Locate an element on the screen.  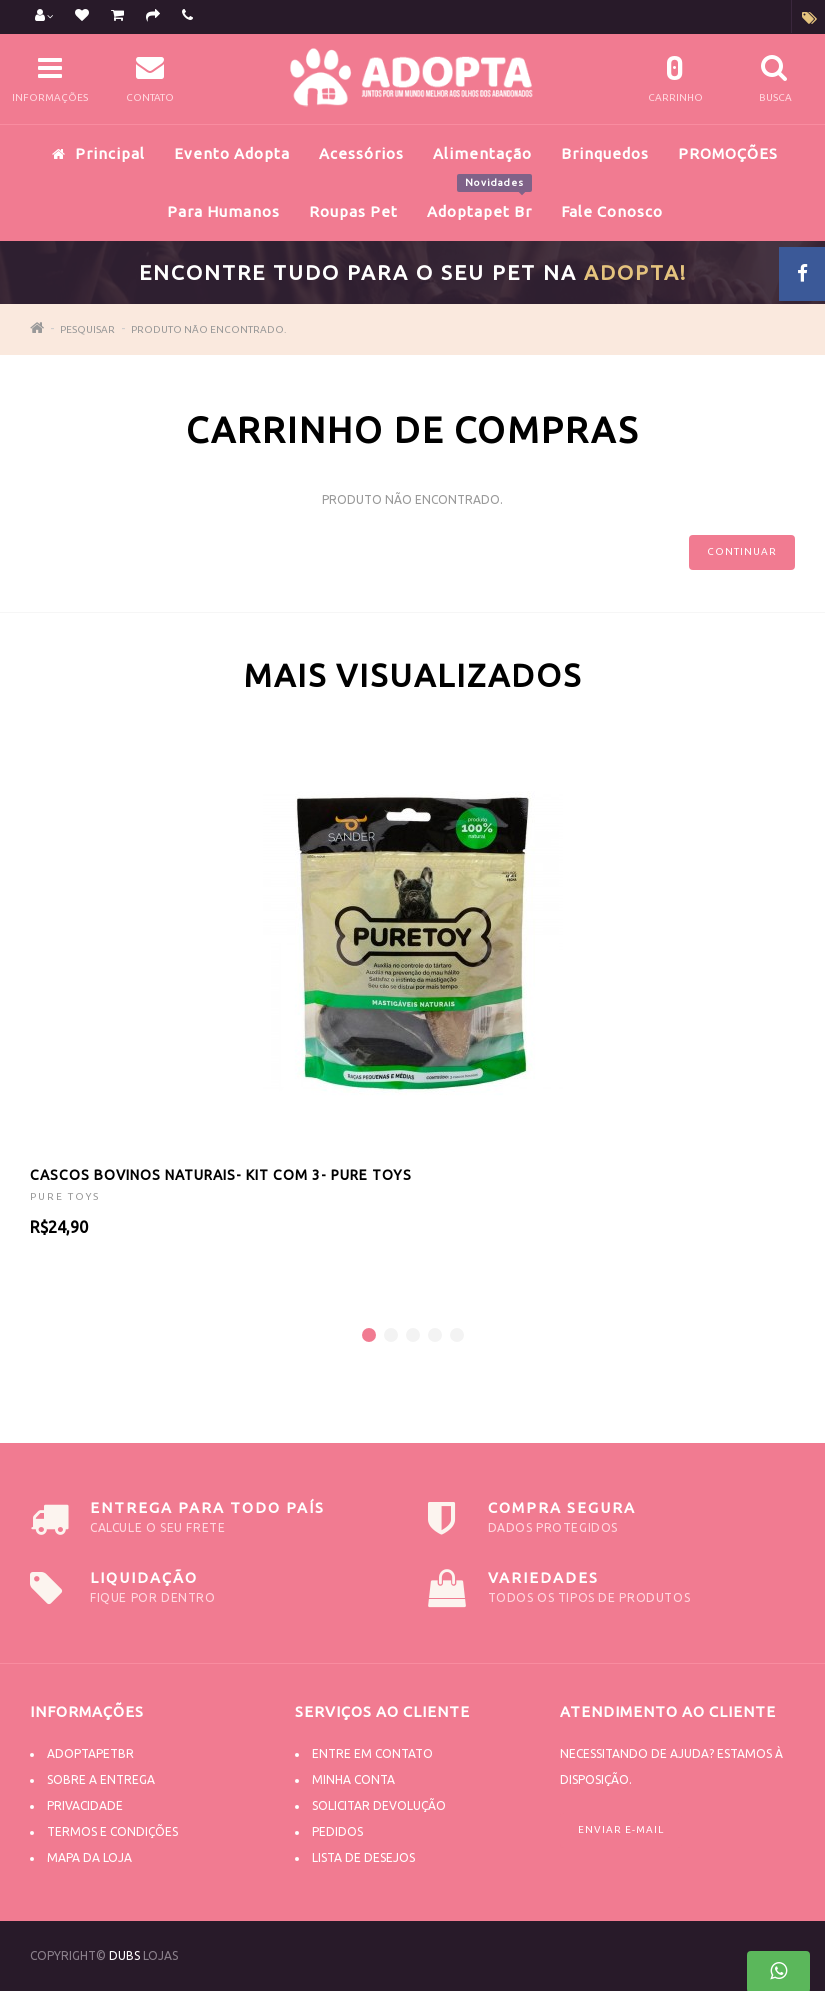
Pedidos is located at coordinates (337, 1831).